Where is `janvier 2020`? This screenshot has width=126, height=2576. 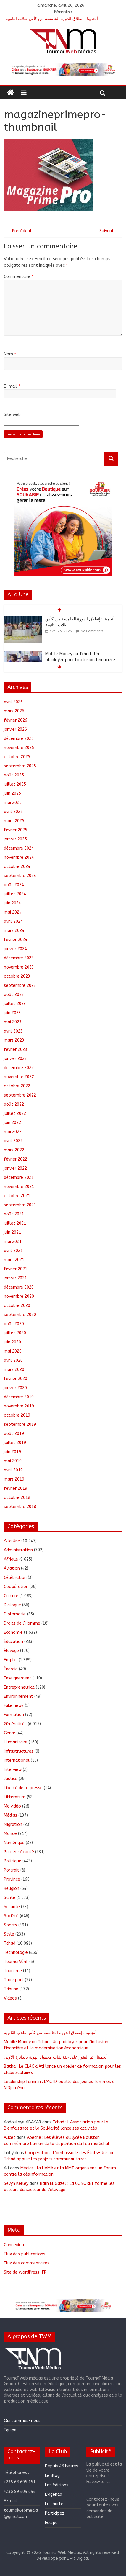 janvier 2020 is located at coordinates (15, 1387).